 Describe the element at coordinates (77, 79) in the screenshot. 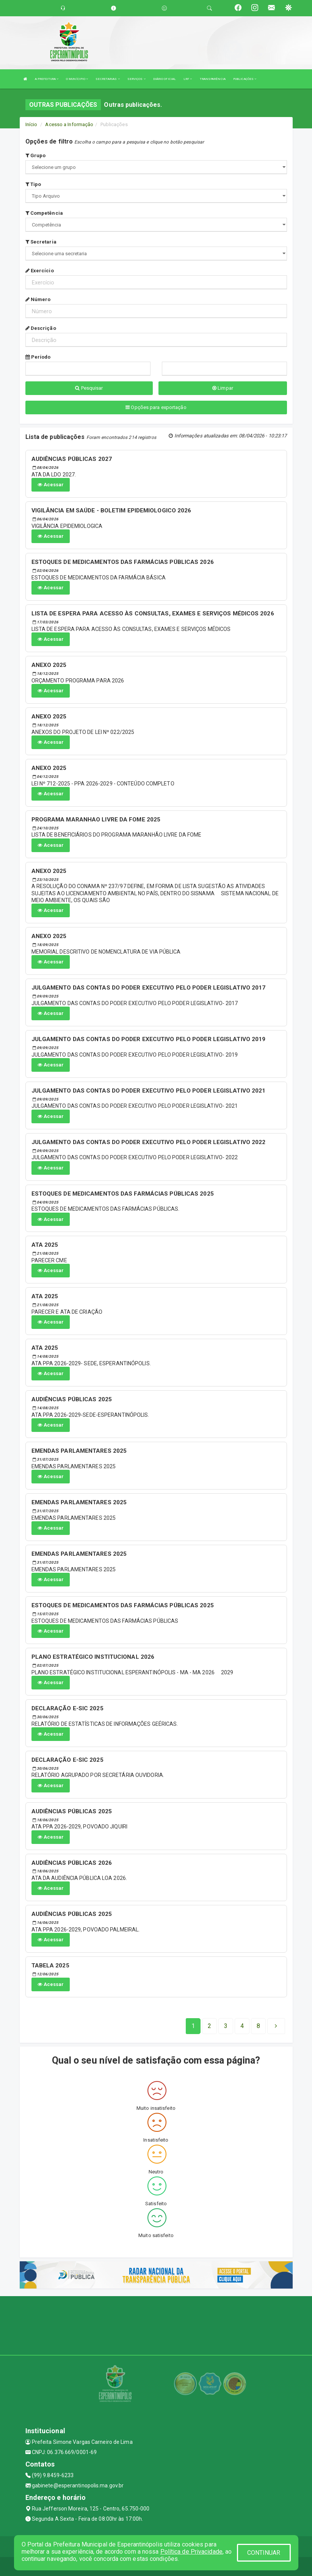

I see `O MUNÍCIPIO` at that location.